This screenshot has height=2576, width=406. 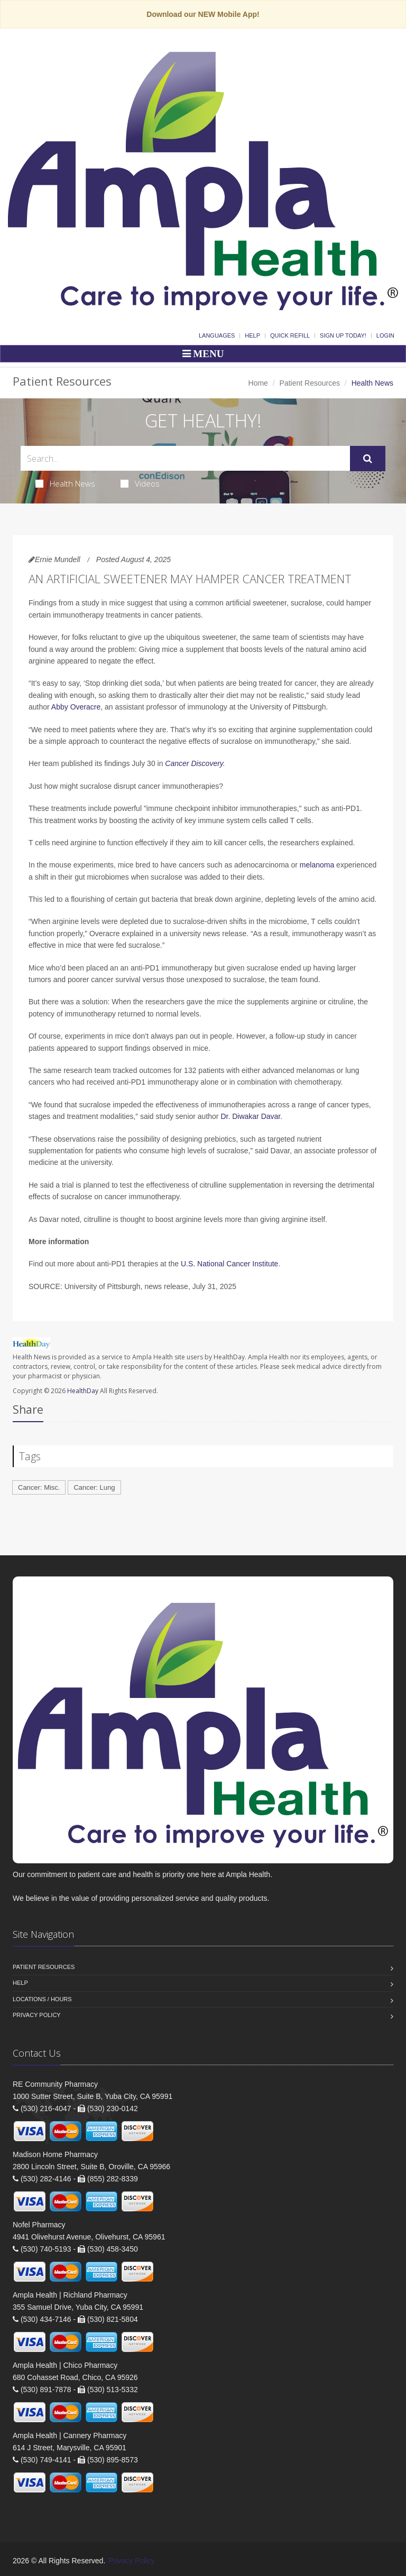 I want to click on Cancer Discovery, so click(x=194, y=763).